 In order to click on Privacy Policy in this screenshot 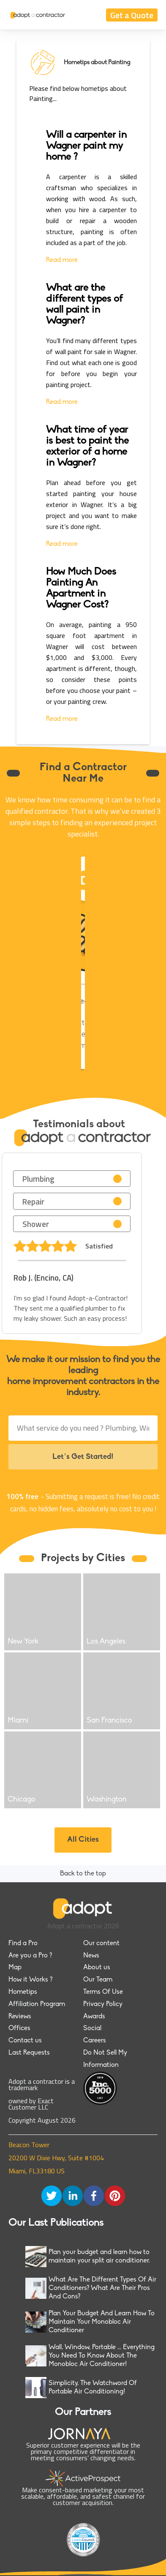, I will do `click(102, 2004)`.